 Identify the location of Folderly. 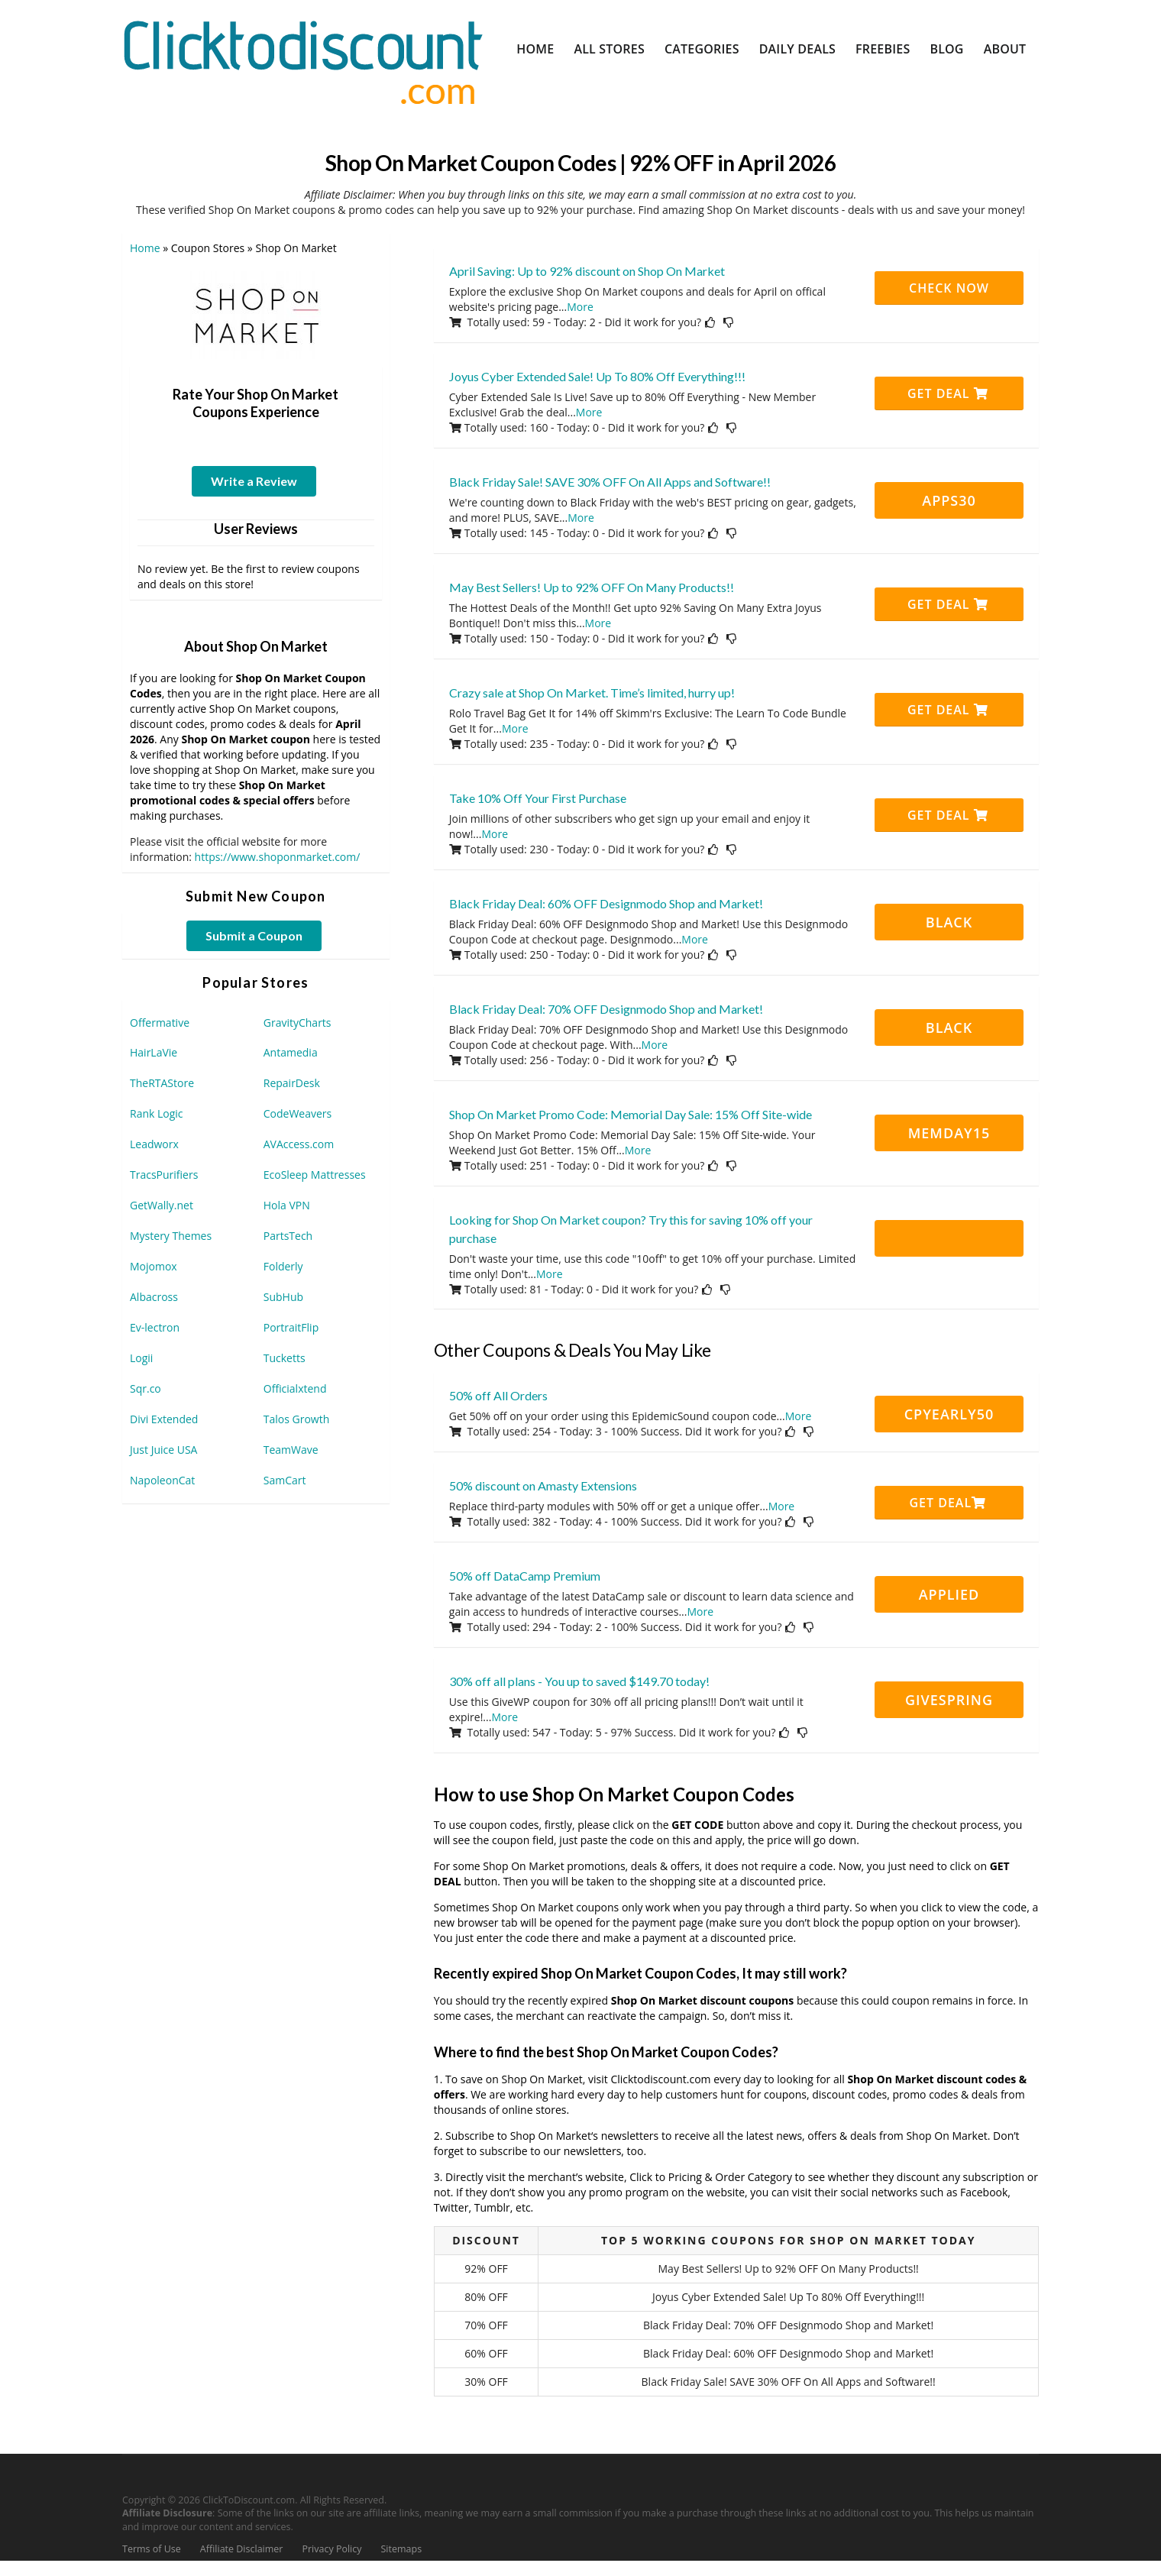
(283, 1266).